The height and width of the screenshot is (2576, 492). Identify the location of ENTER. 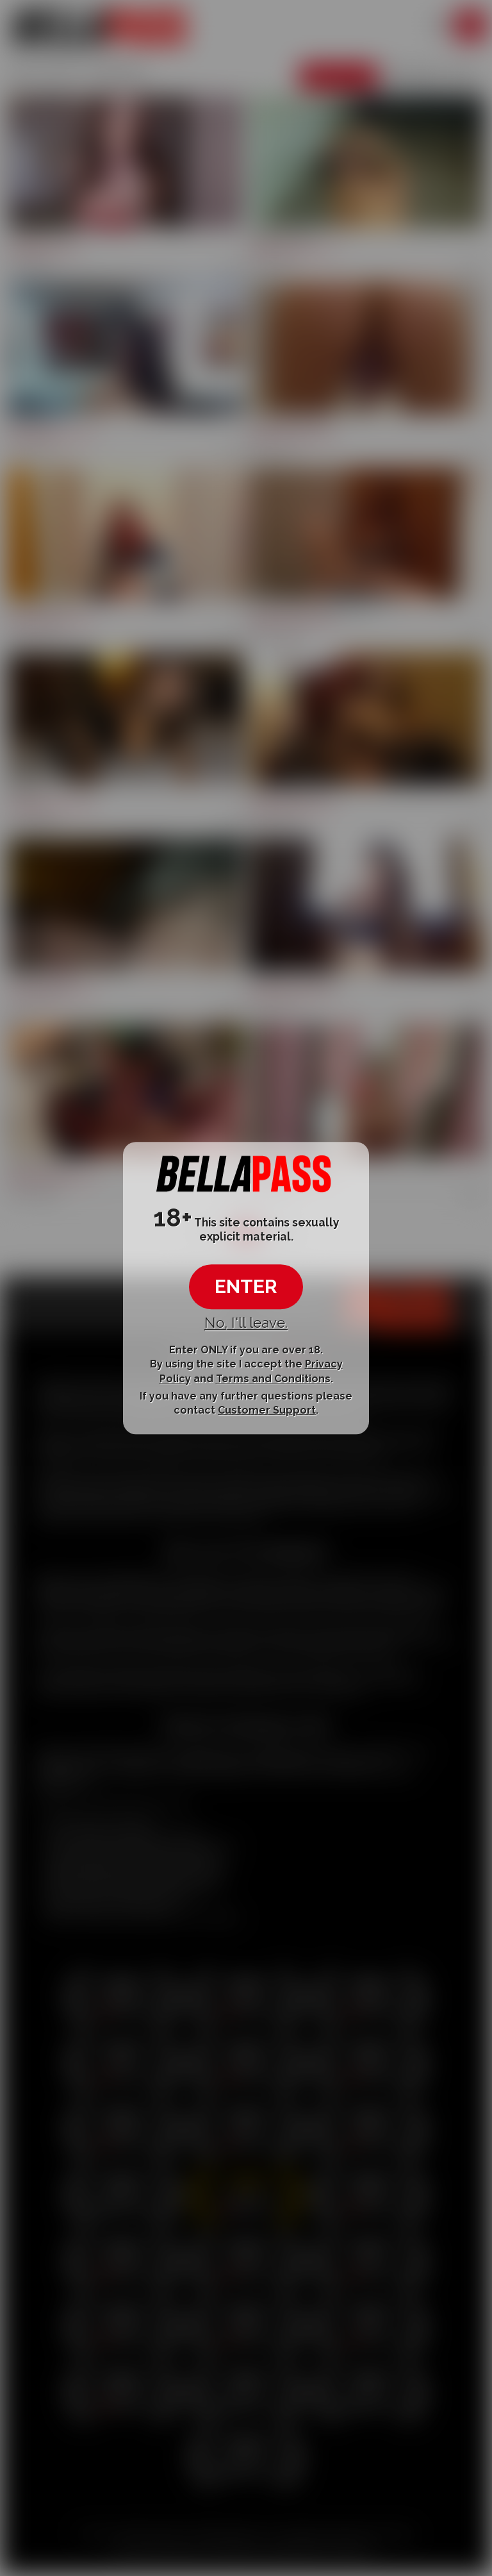
(246, 1286).